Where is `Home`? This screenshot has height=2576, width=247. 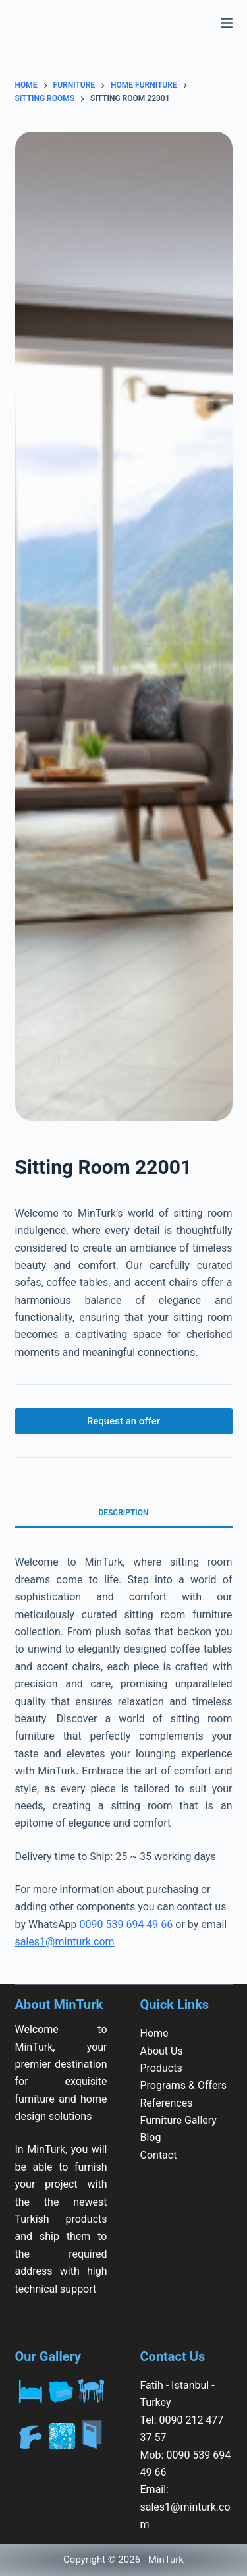
Home is located at coordinates (154, 2033).